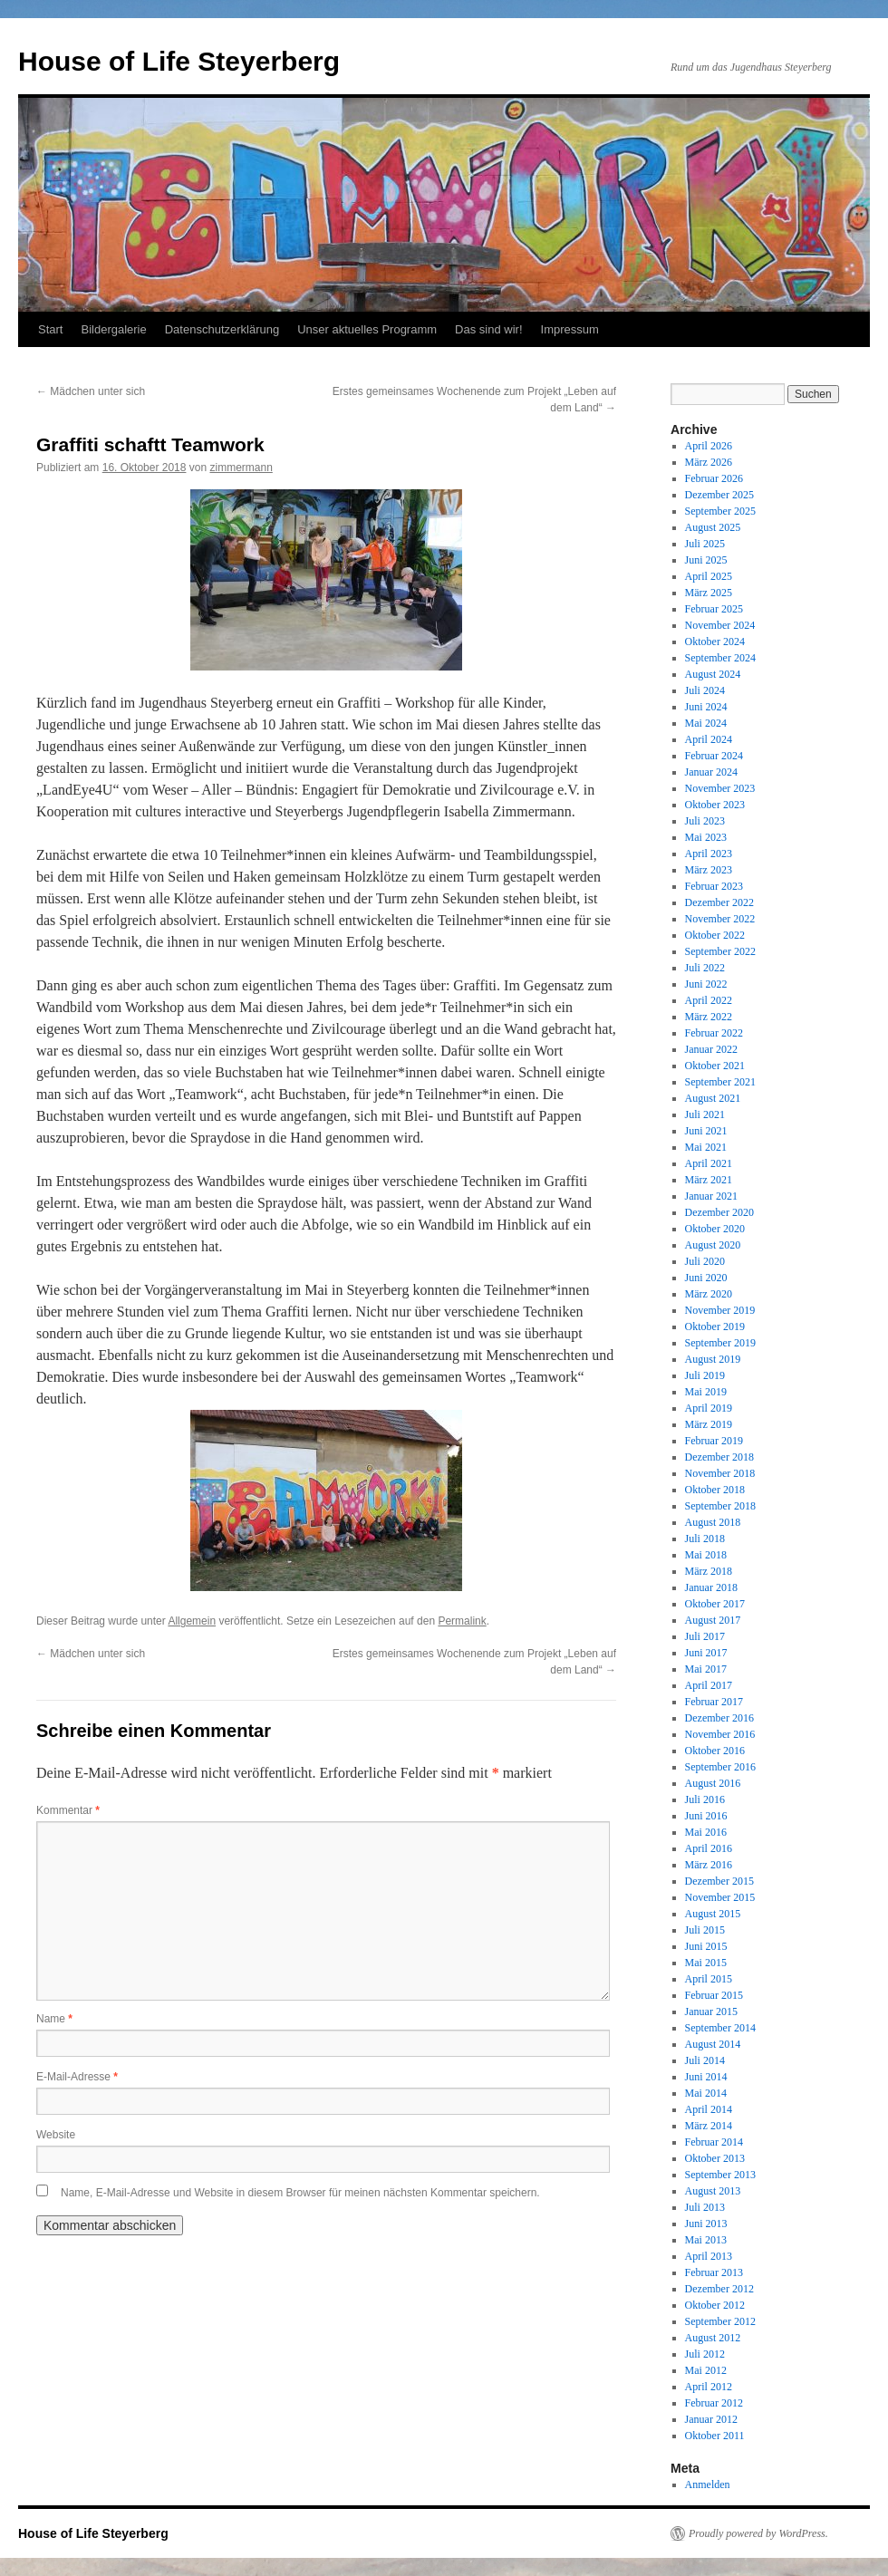  What do you see at coordinates (713, 1783) in the screenshot?
I see `August 2016` at bounding box center [713, 1783].